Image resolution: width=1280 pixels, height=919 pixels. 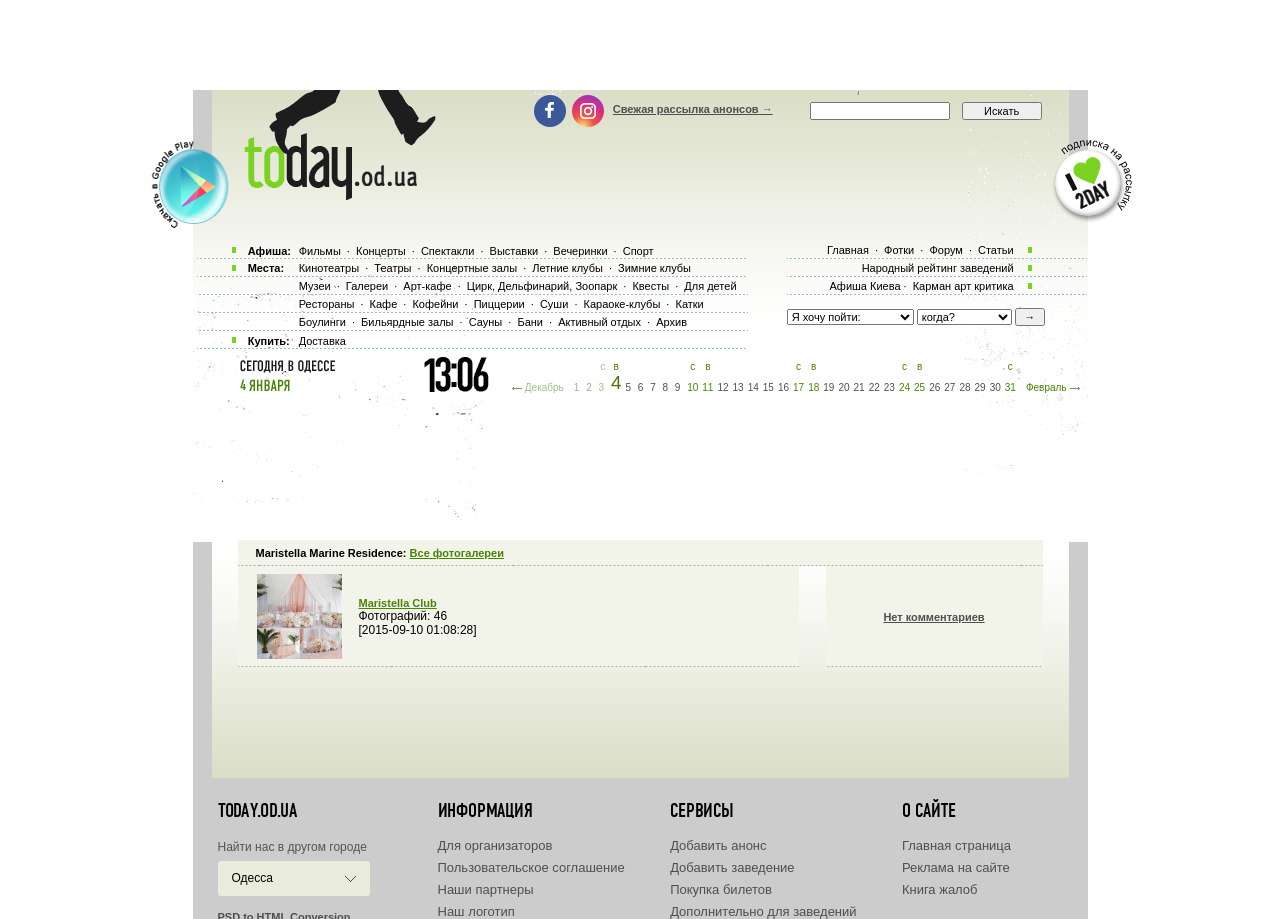 I want to click on 24, so click(x=904, y=387).